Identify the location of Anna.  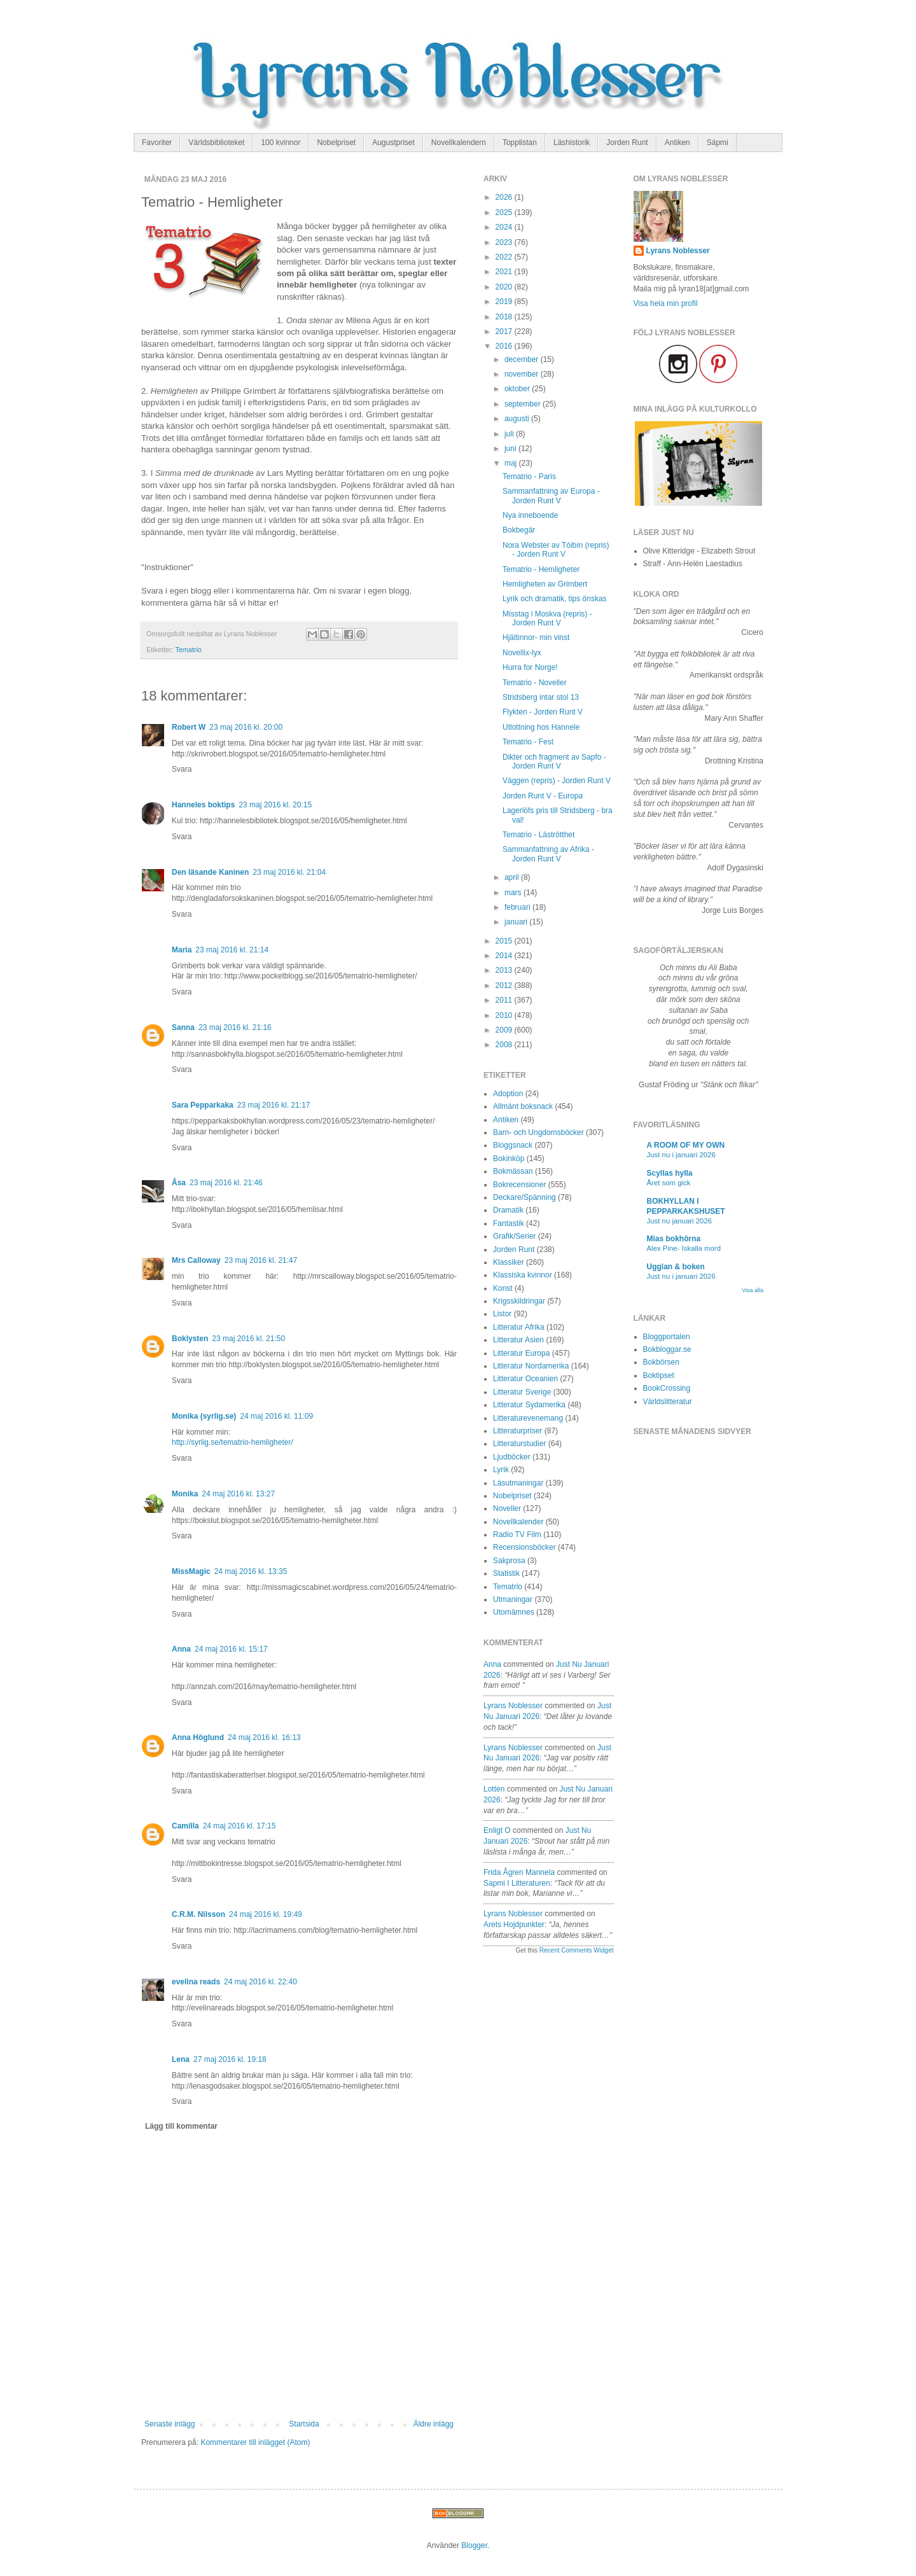
(181, 1649).